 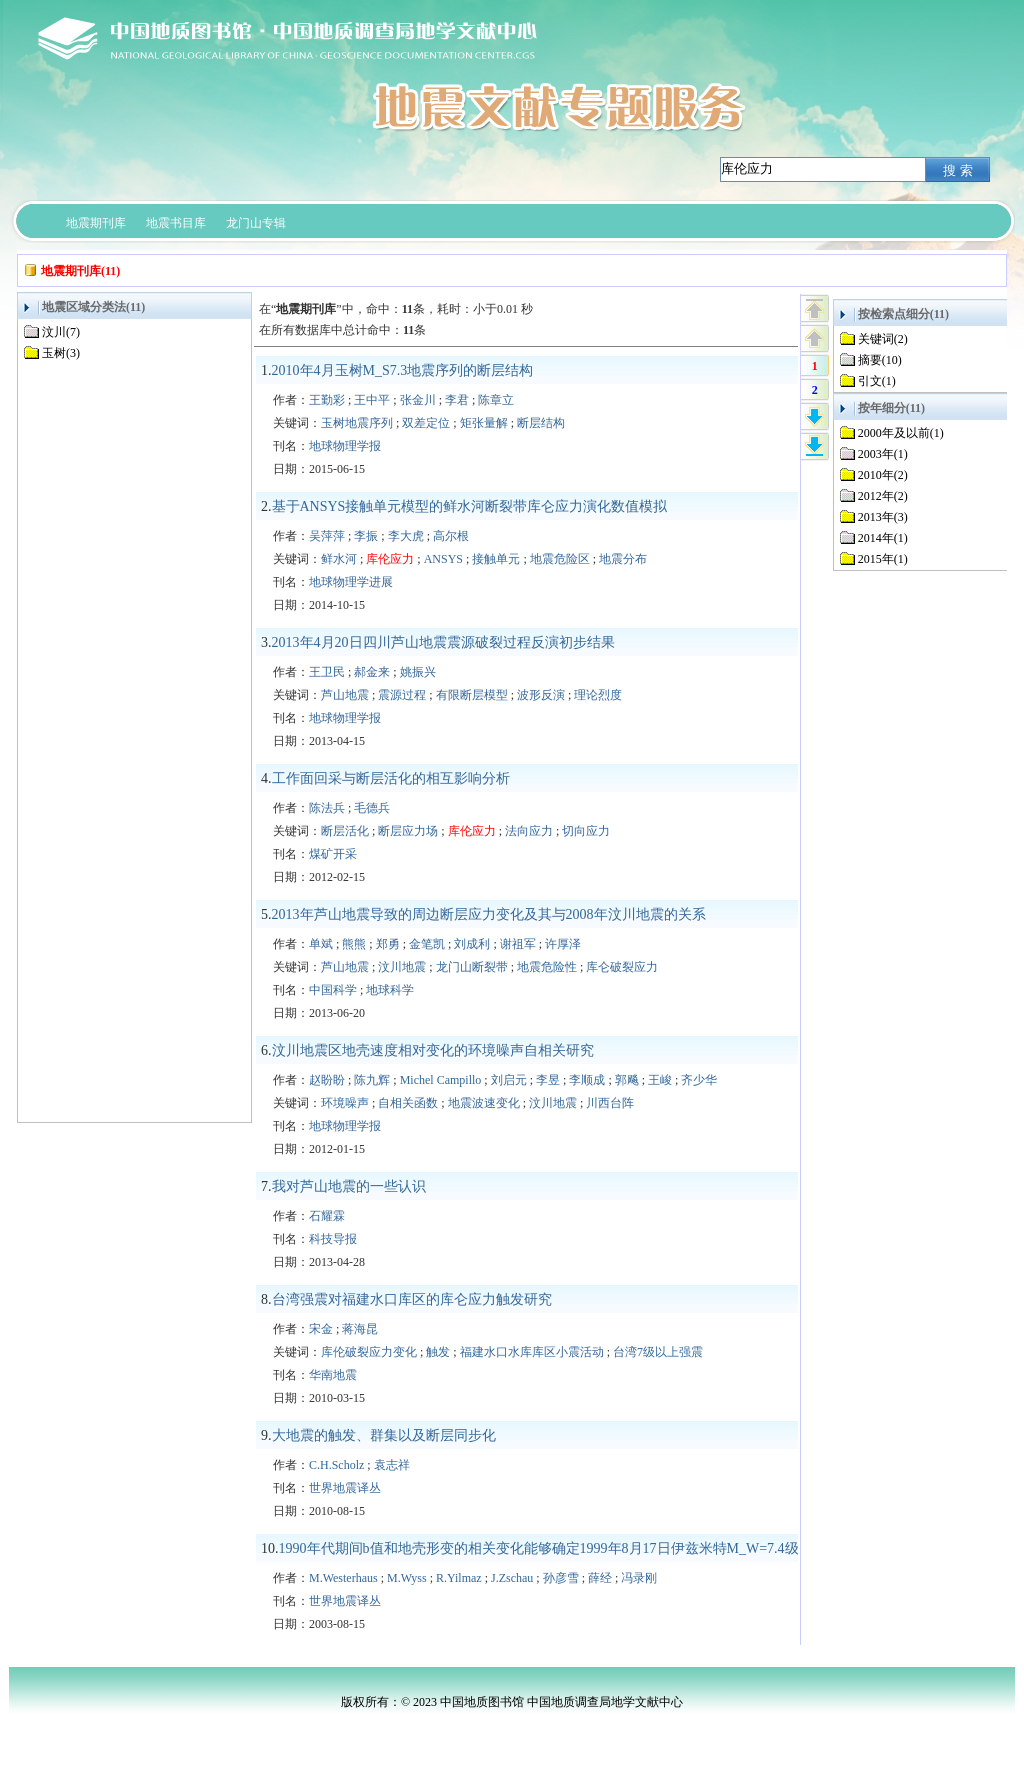 I want to click on 波形反演, so click(x=541, y=695).